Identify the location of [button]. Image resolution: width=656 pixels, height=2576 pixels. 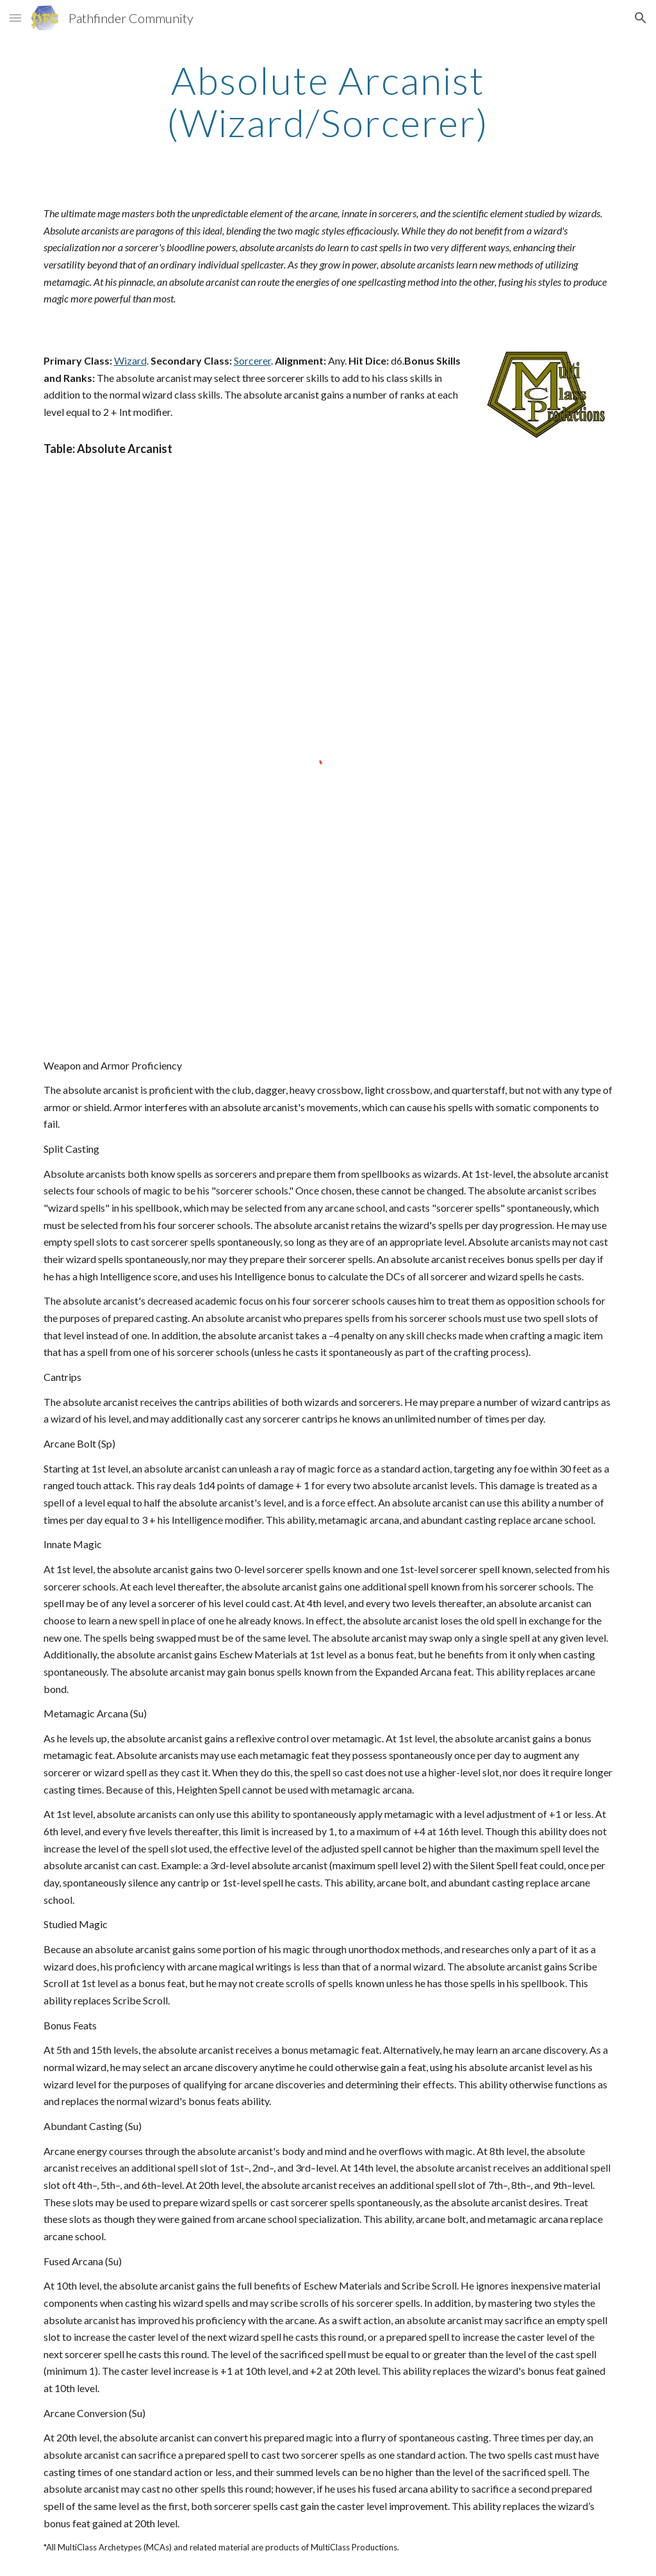
(15, 17).